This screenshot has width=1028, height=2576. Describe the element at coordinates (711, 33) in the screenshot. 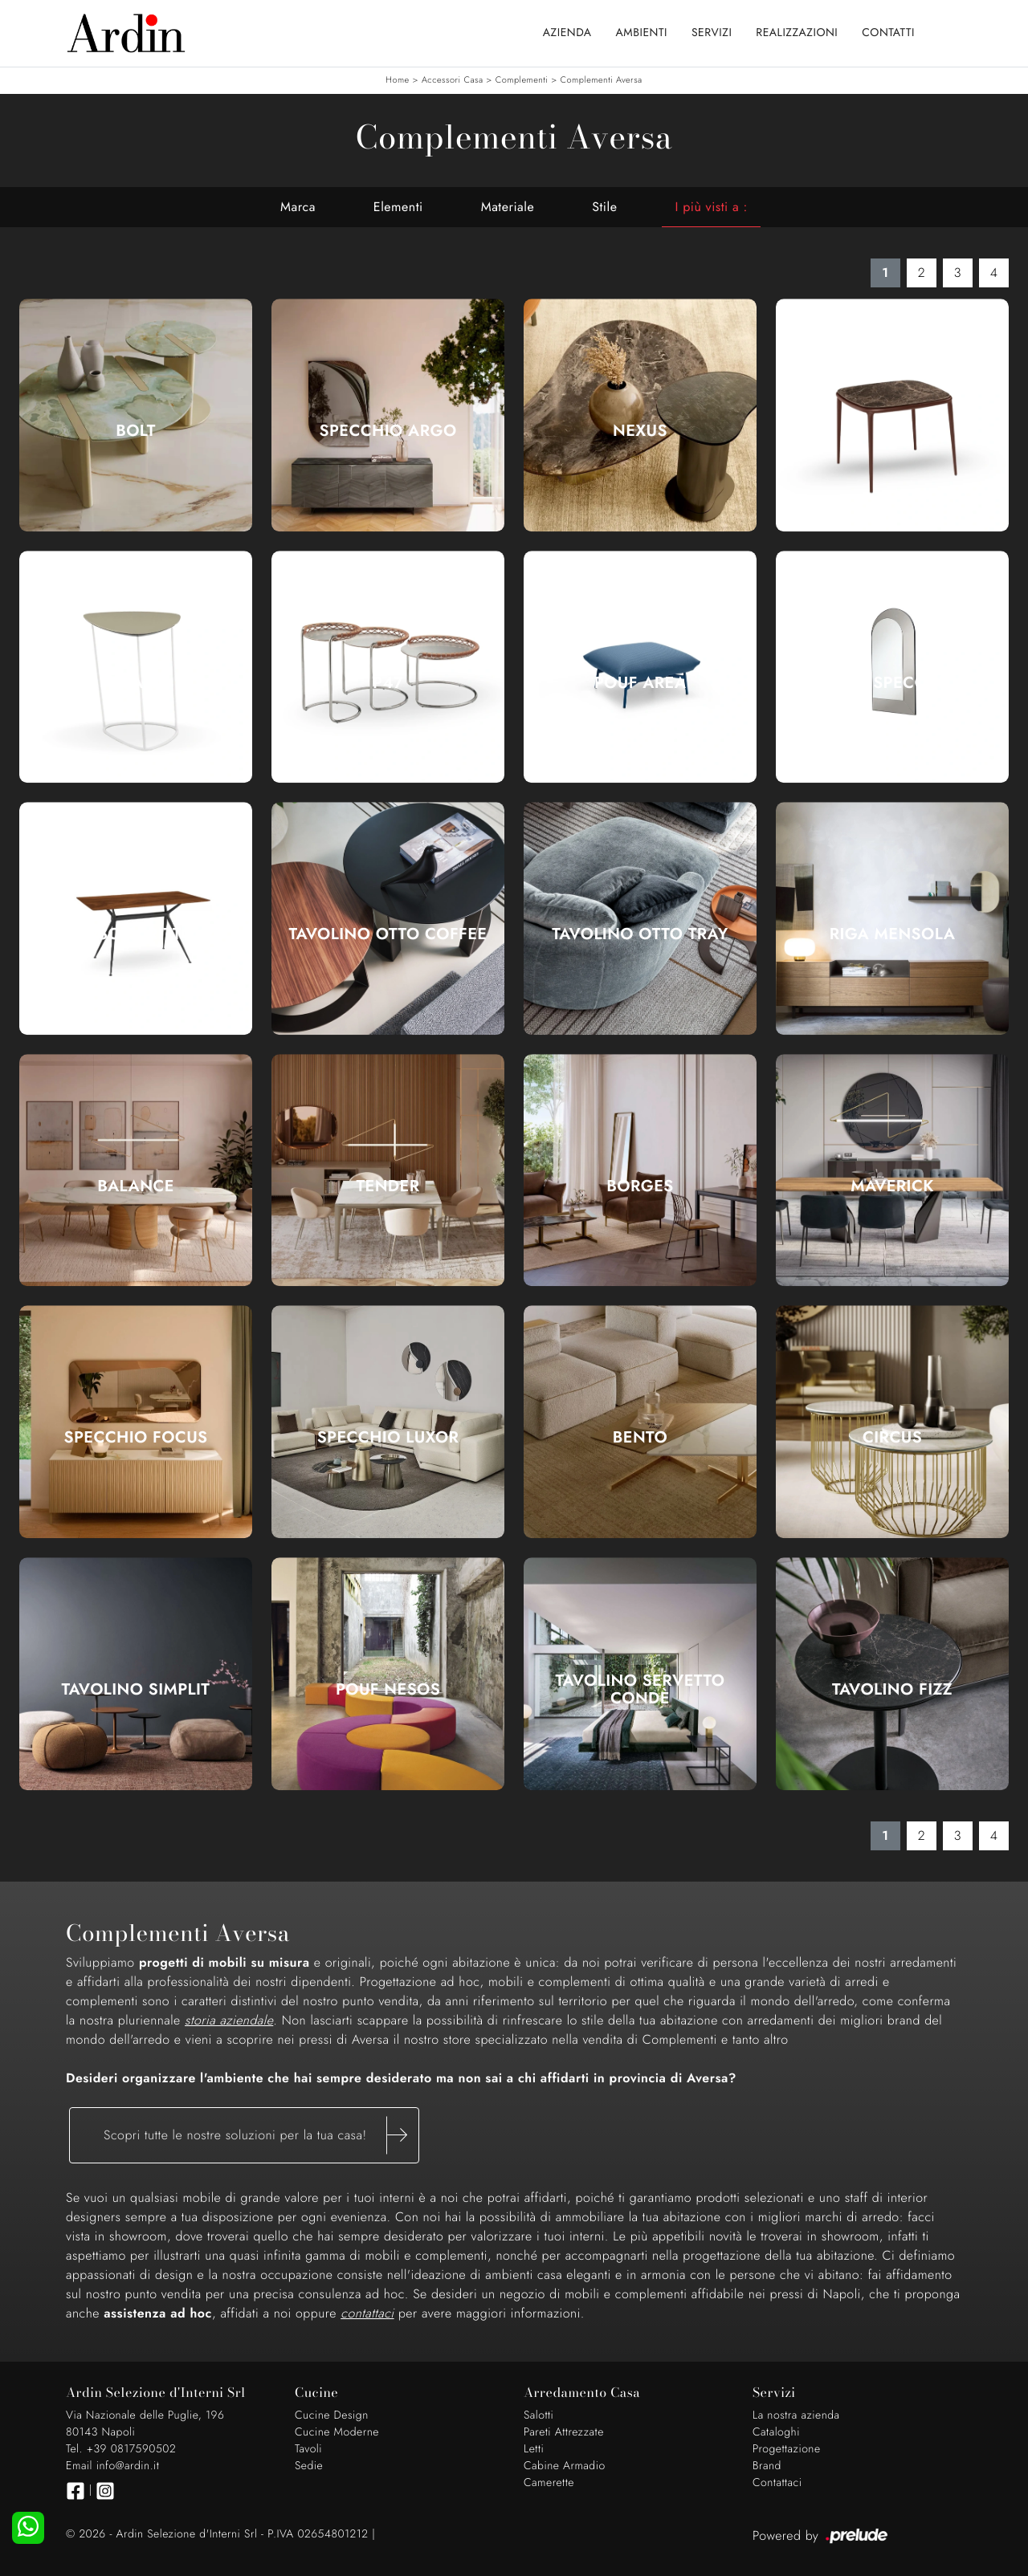

I see `Servizi` at that location.